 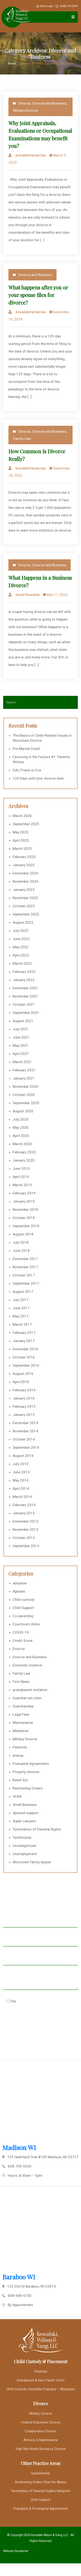 I want to click on grandparent visitation, so click(x=30, y=1690).